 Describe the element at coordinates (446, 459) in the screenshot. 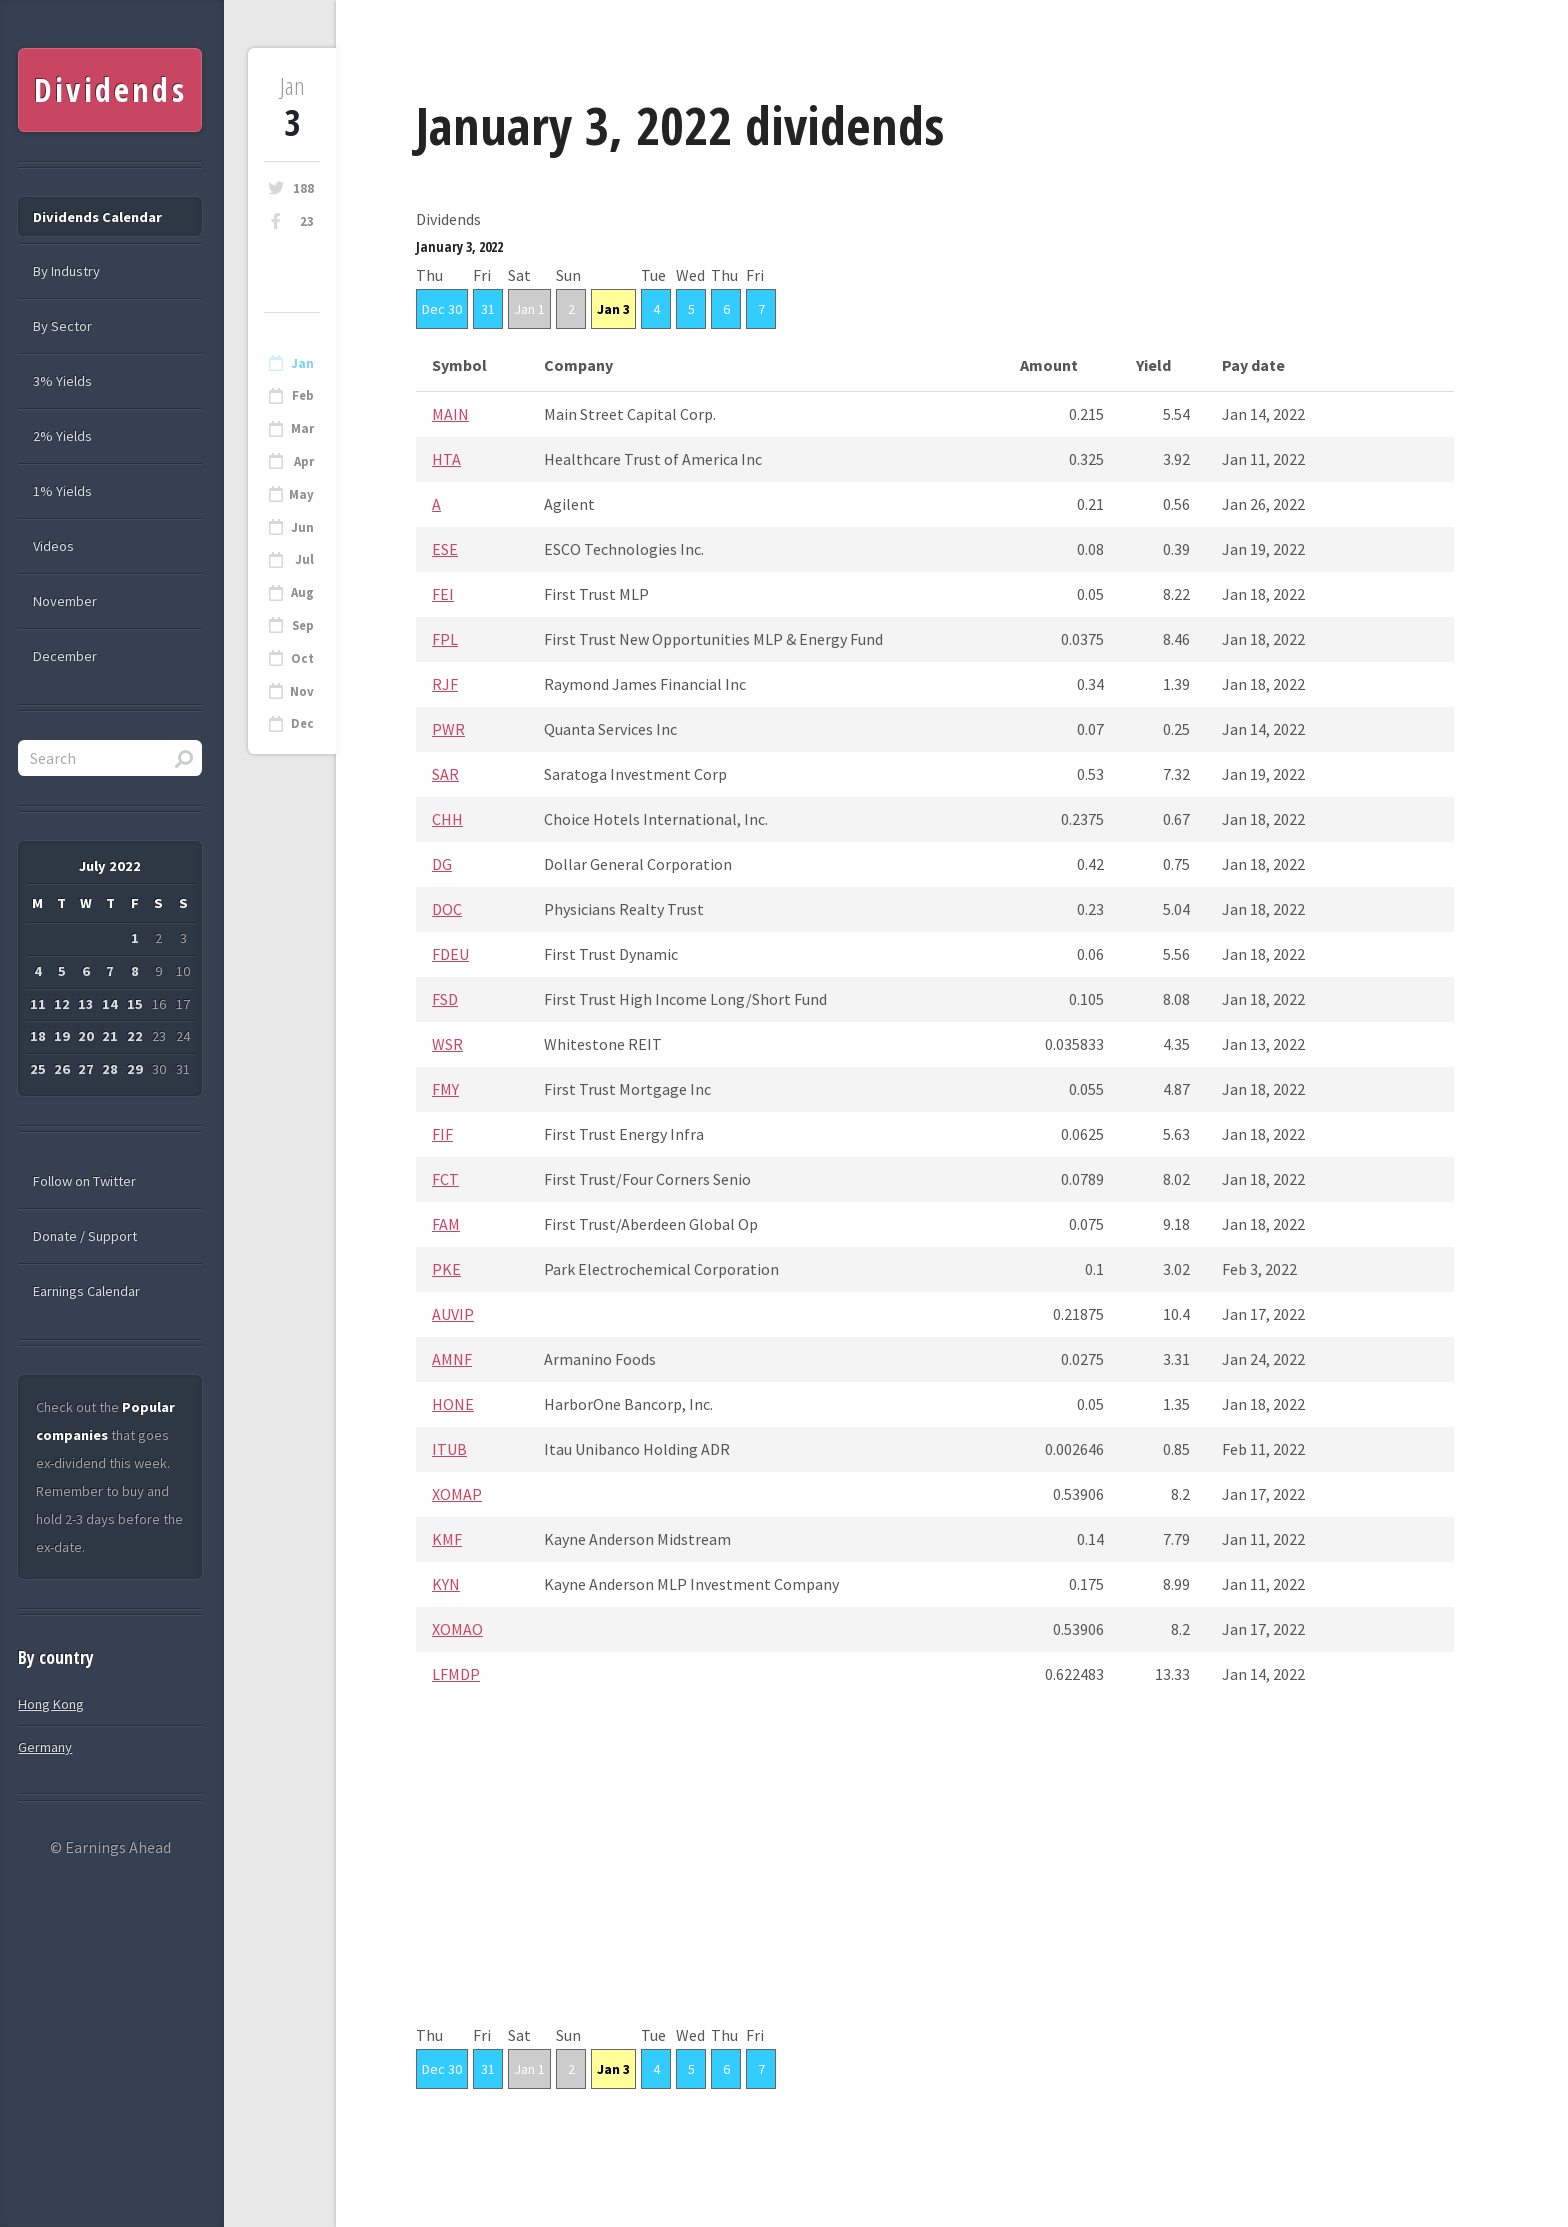

I see `HTA` at that location.